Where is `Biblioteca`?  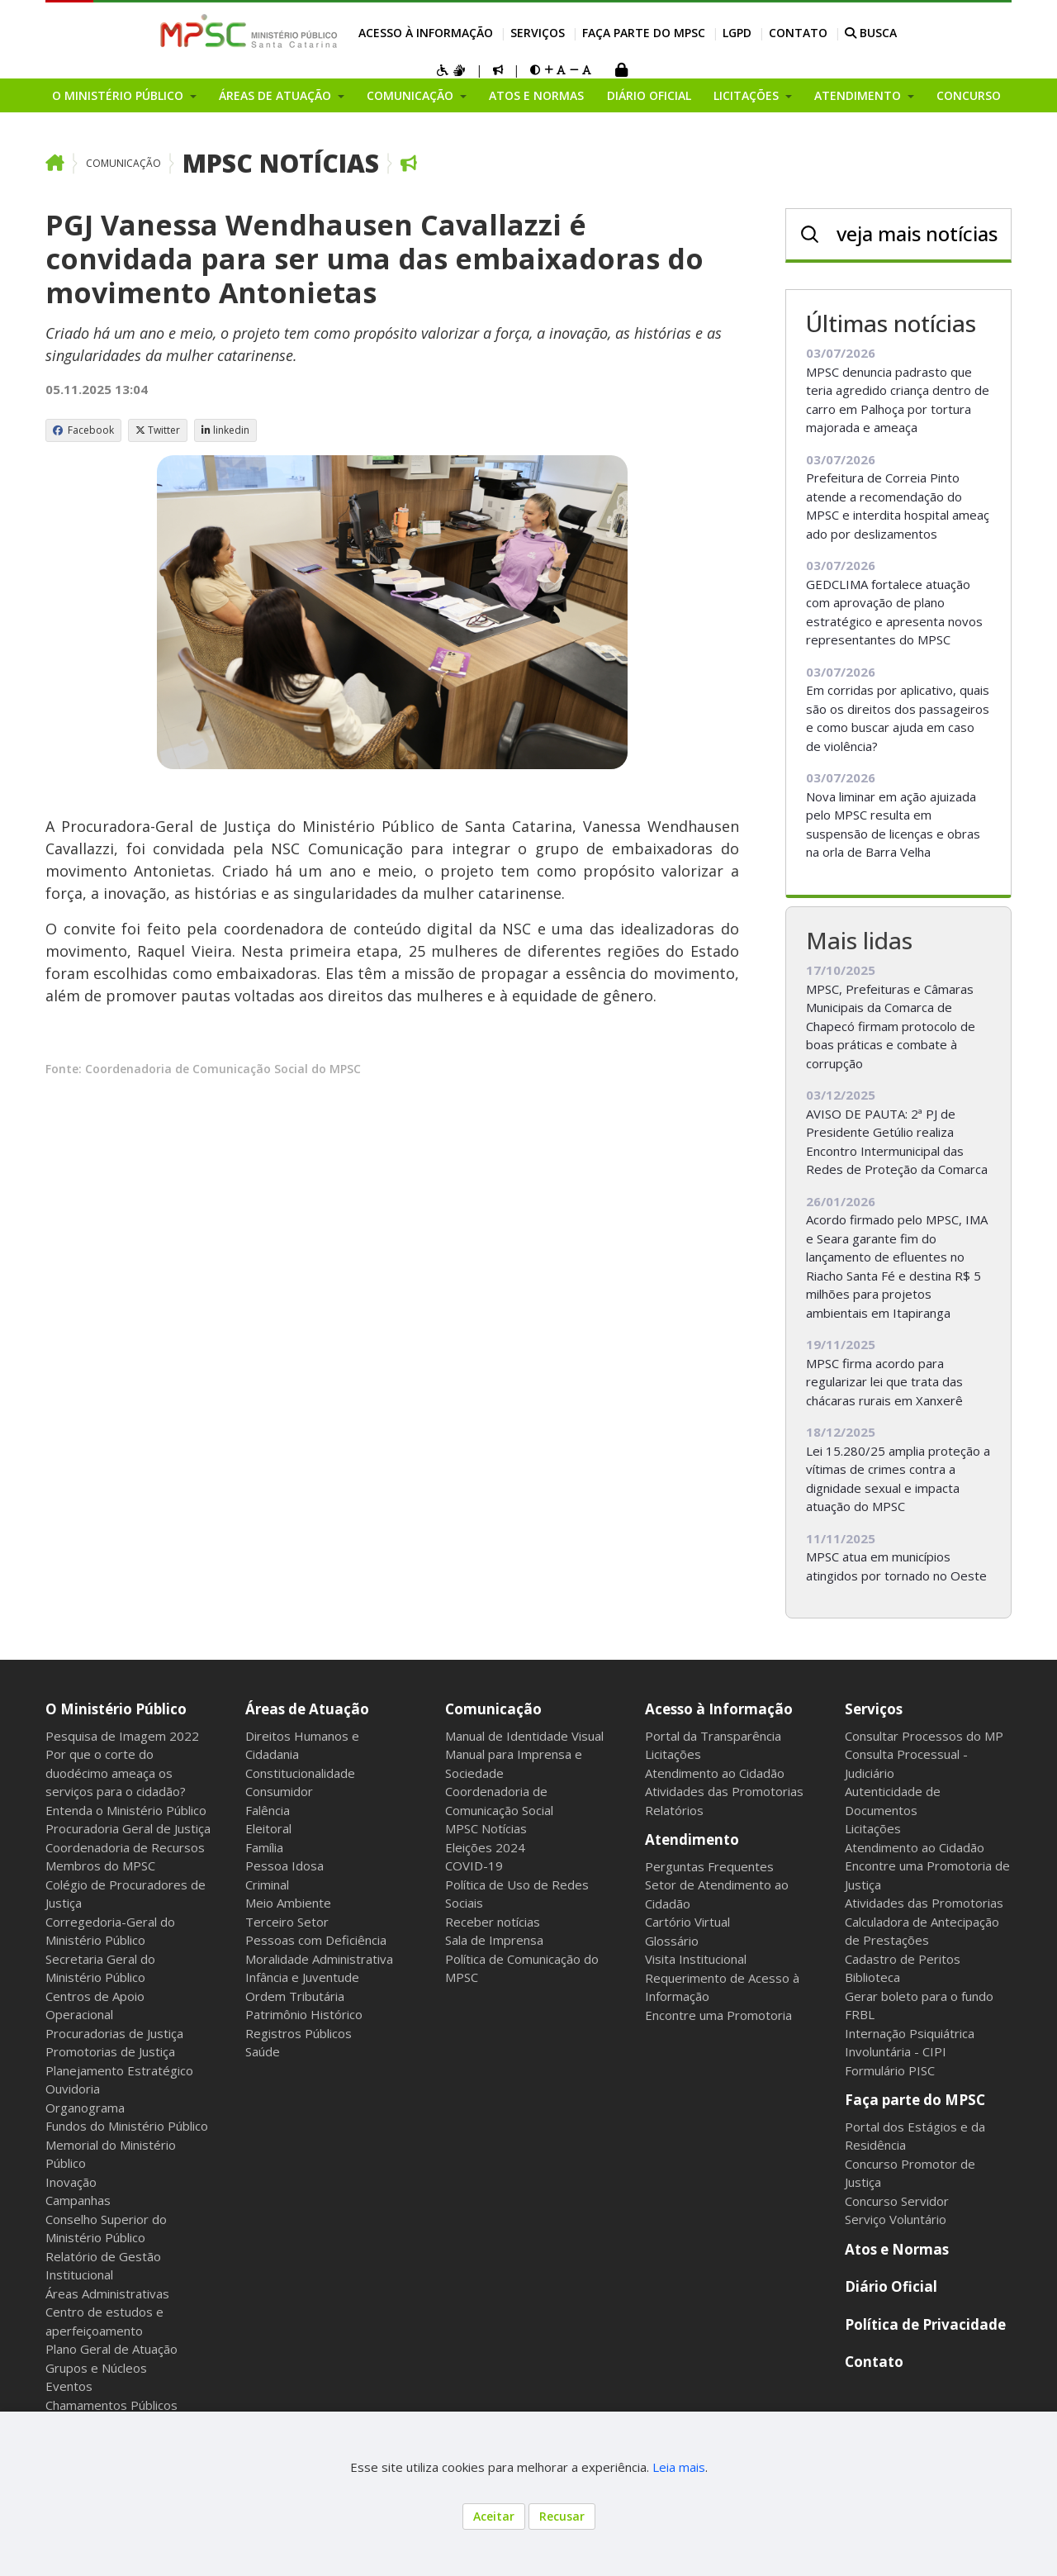 Biblioteca is located at coordinates (872, 1977).